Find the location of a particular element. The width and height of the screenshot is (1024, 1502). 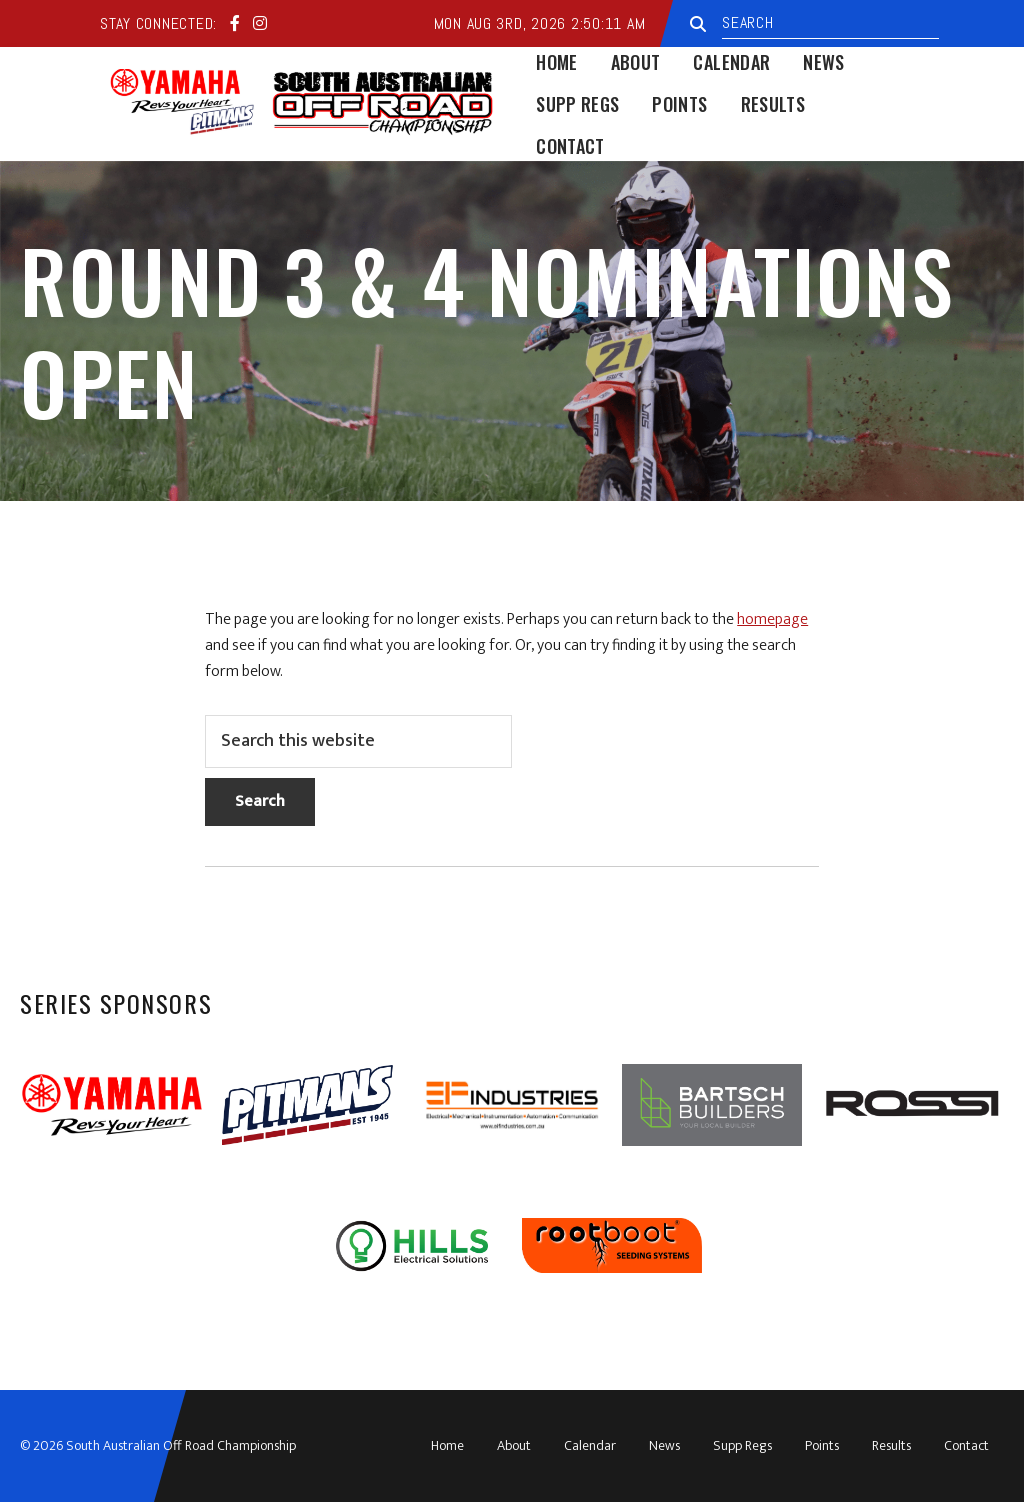

Points is located at coordinates (822, 1445).